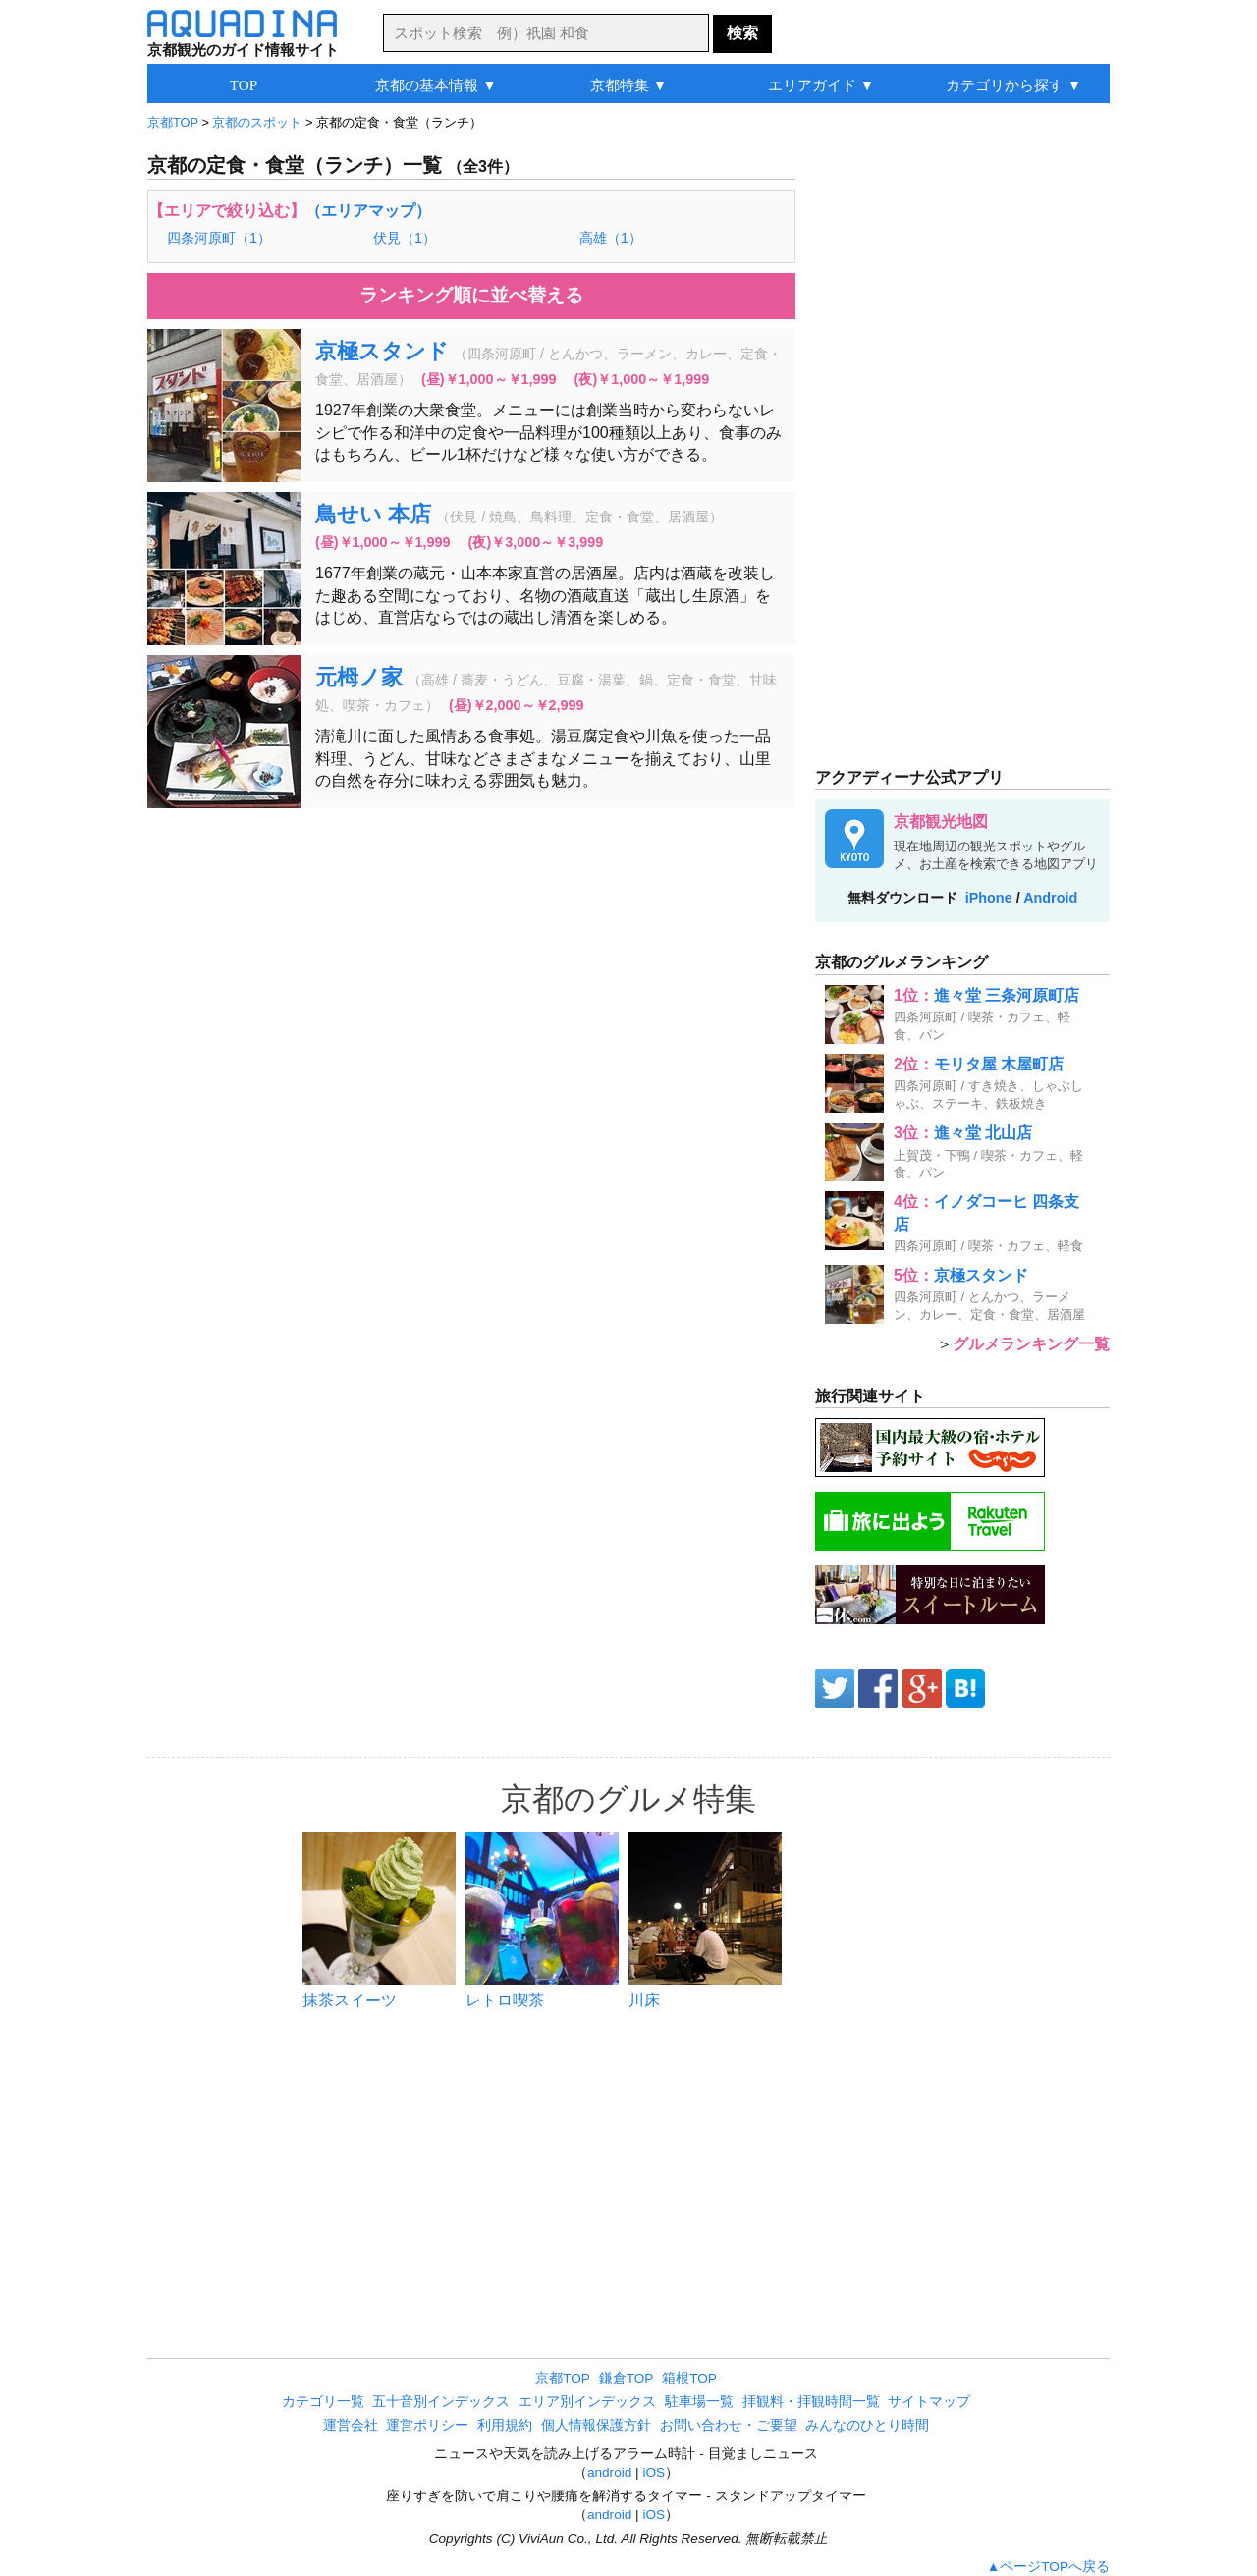 This screenshot has height=2576, width=1257. I want to click on 拝観料・拝観時間一覧, so click(811, 2401).